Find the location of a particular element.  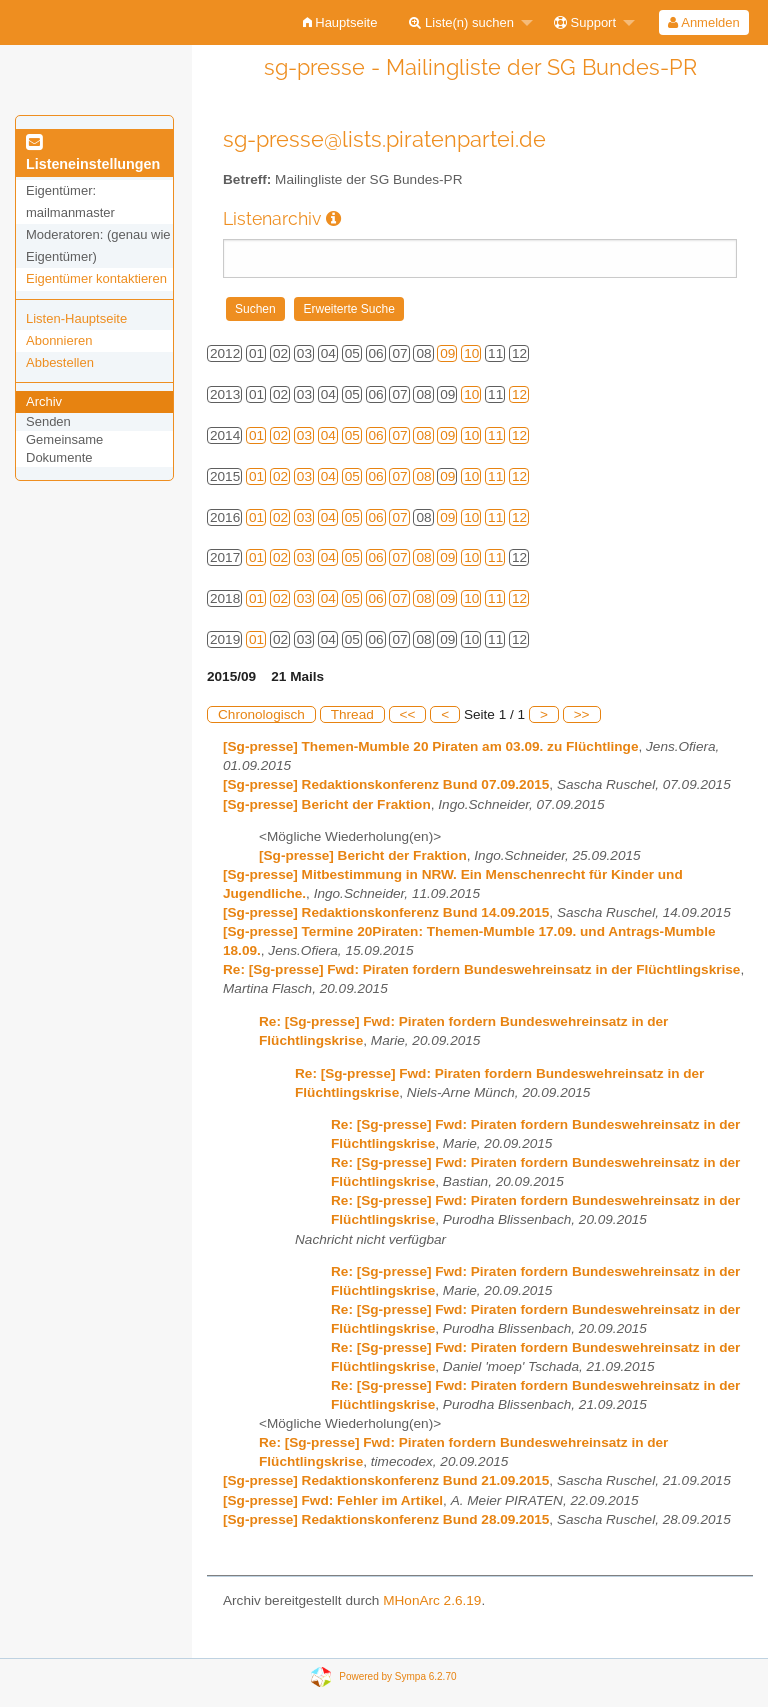

Anmelden is located at coordinates (703, 22).